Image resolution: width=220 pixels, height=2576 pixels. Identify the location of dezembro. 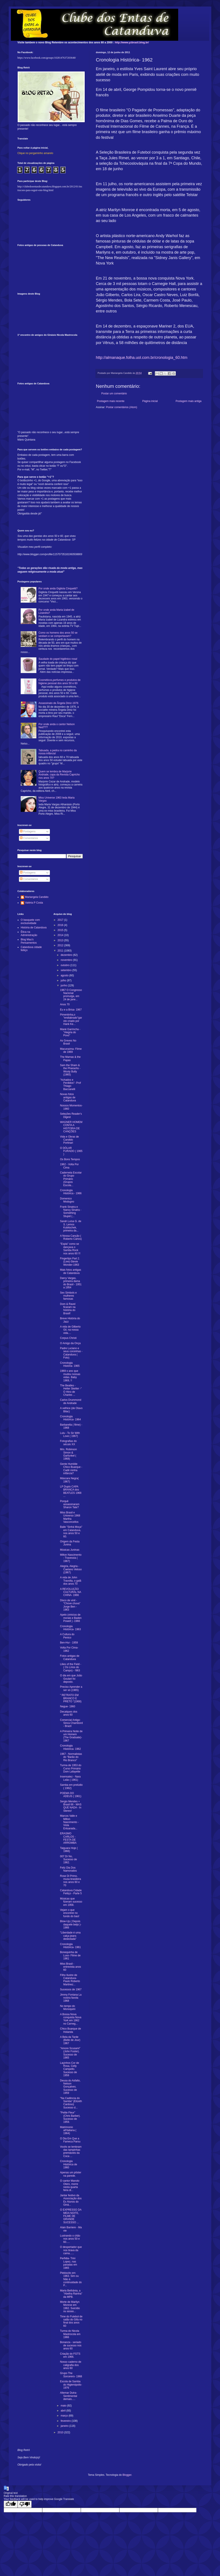
(67, 954).